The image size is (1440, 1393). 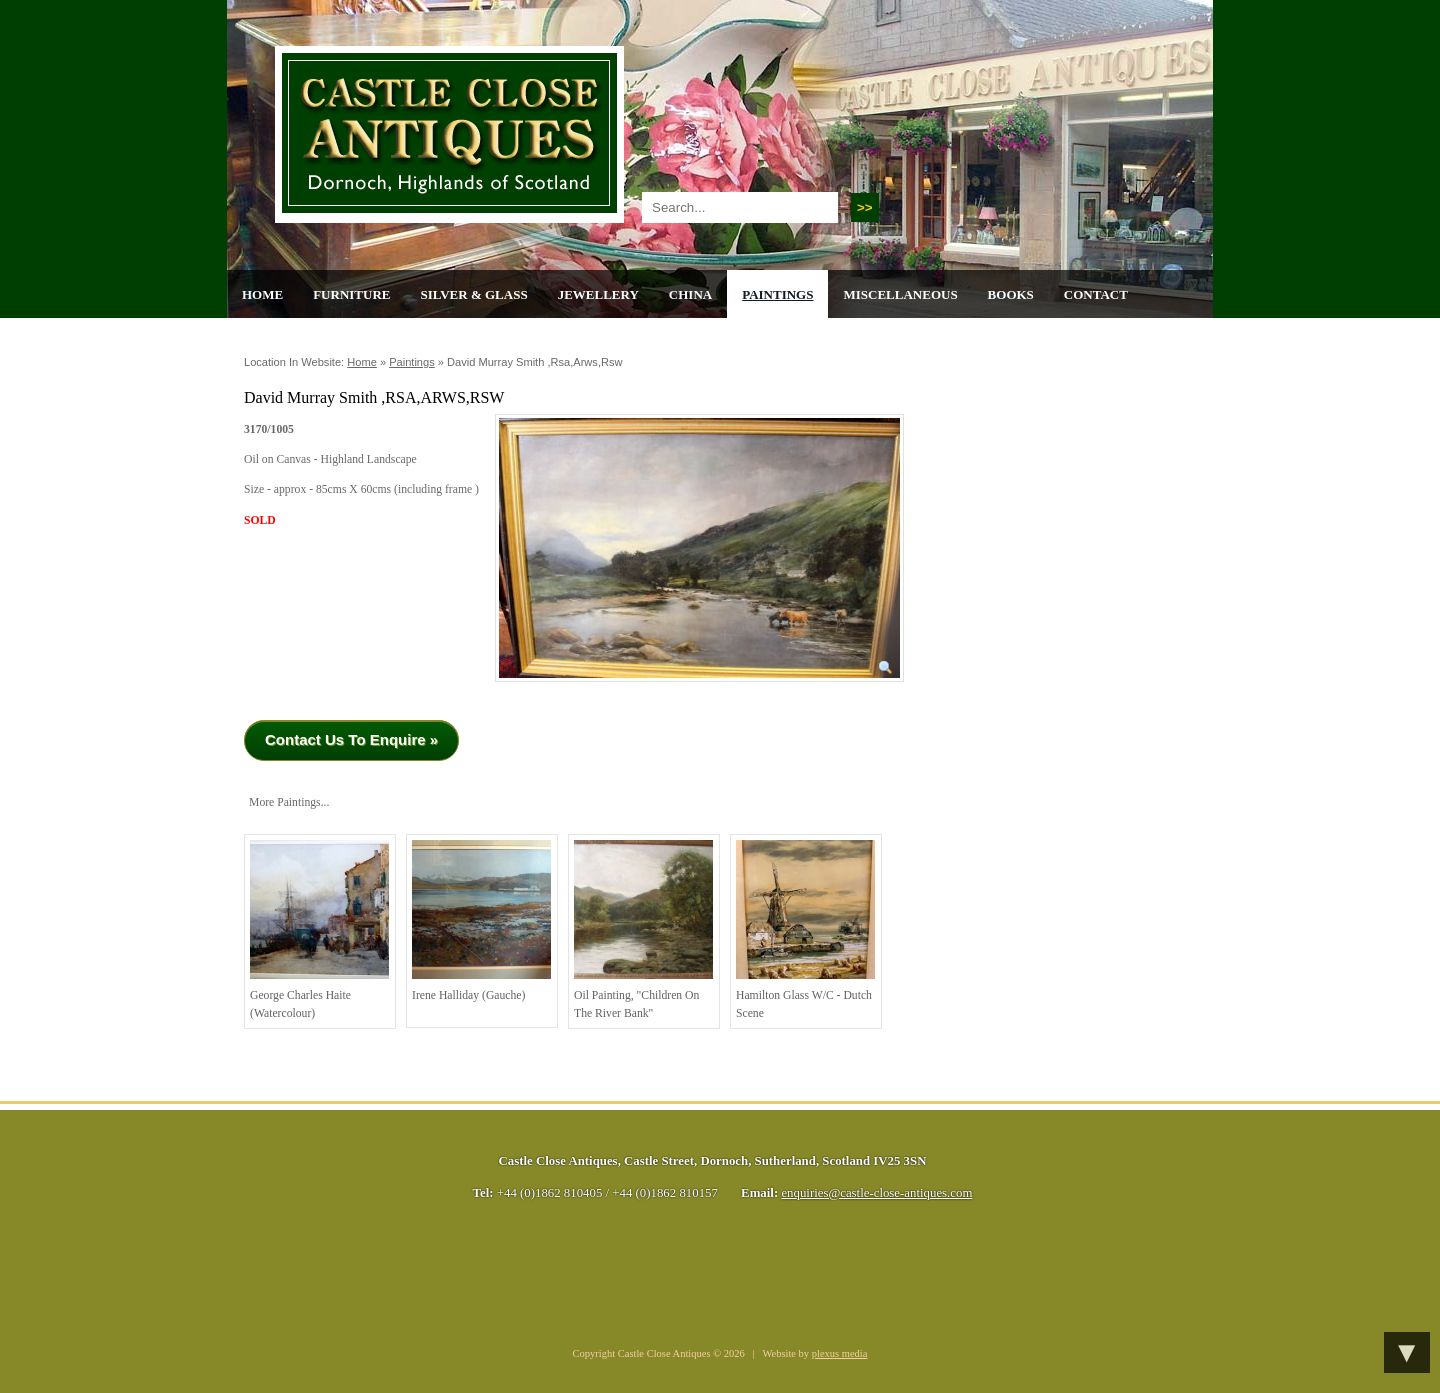 What do you see at coordinates (805, 930) in the screenshot?
I see `Hamilton Glass W/C - Dutch Scene` at bounding box center [805, 930].